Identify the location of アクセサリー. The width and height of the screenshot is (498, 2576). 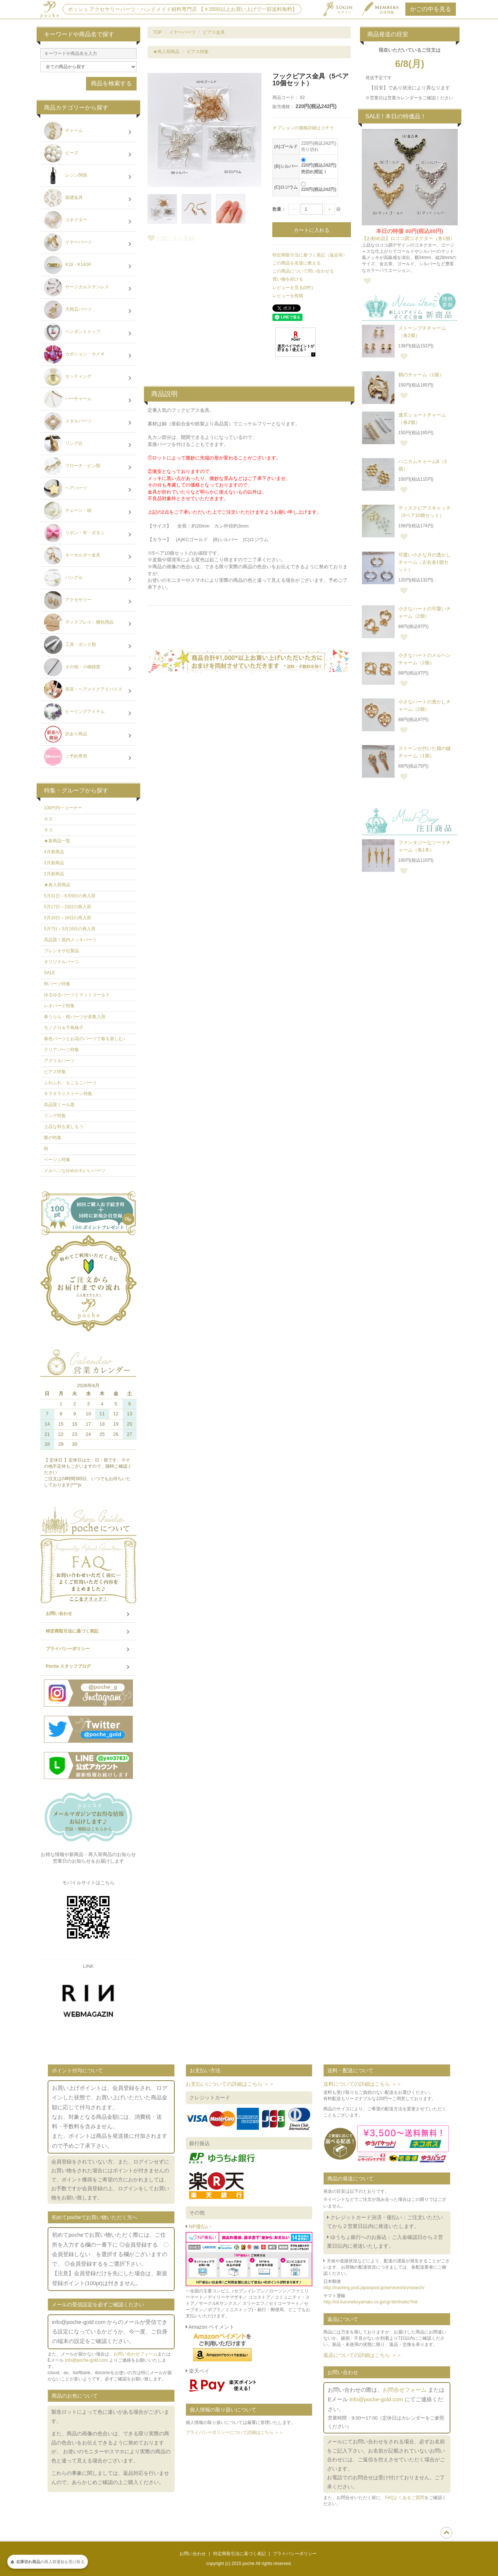
(88, 601).